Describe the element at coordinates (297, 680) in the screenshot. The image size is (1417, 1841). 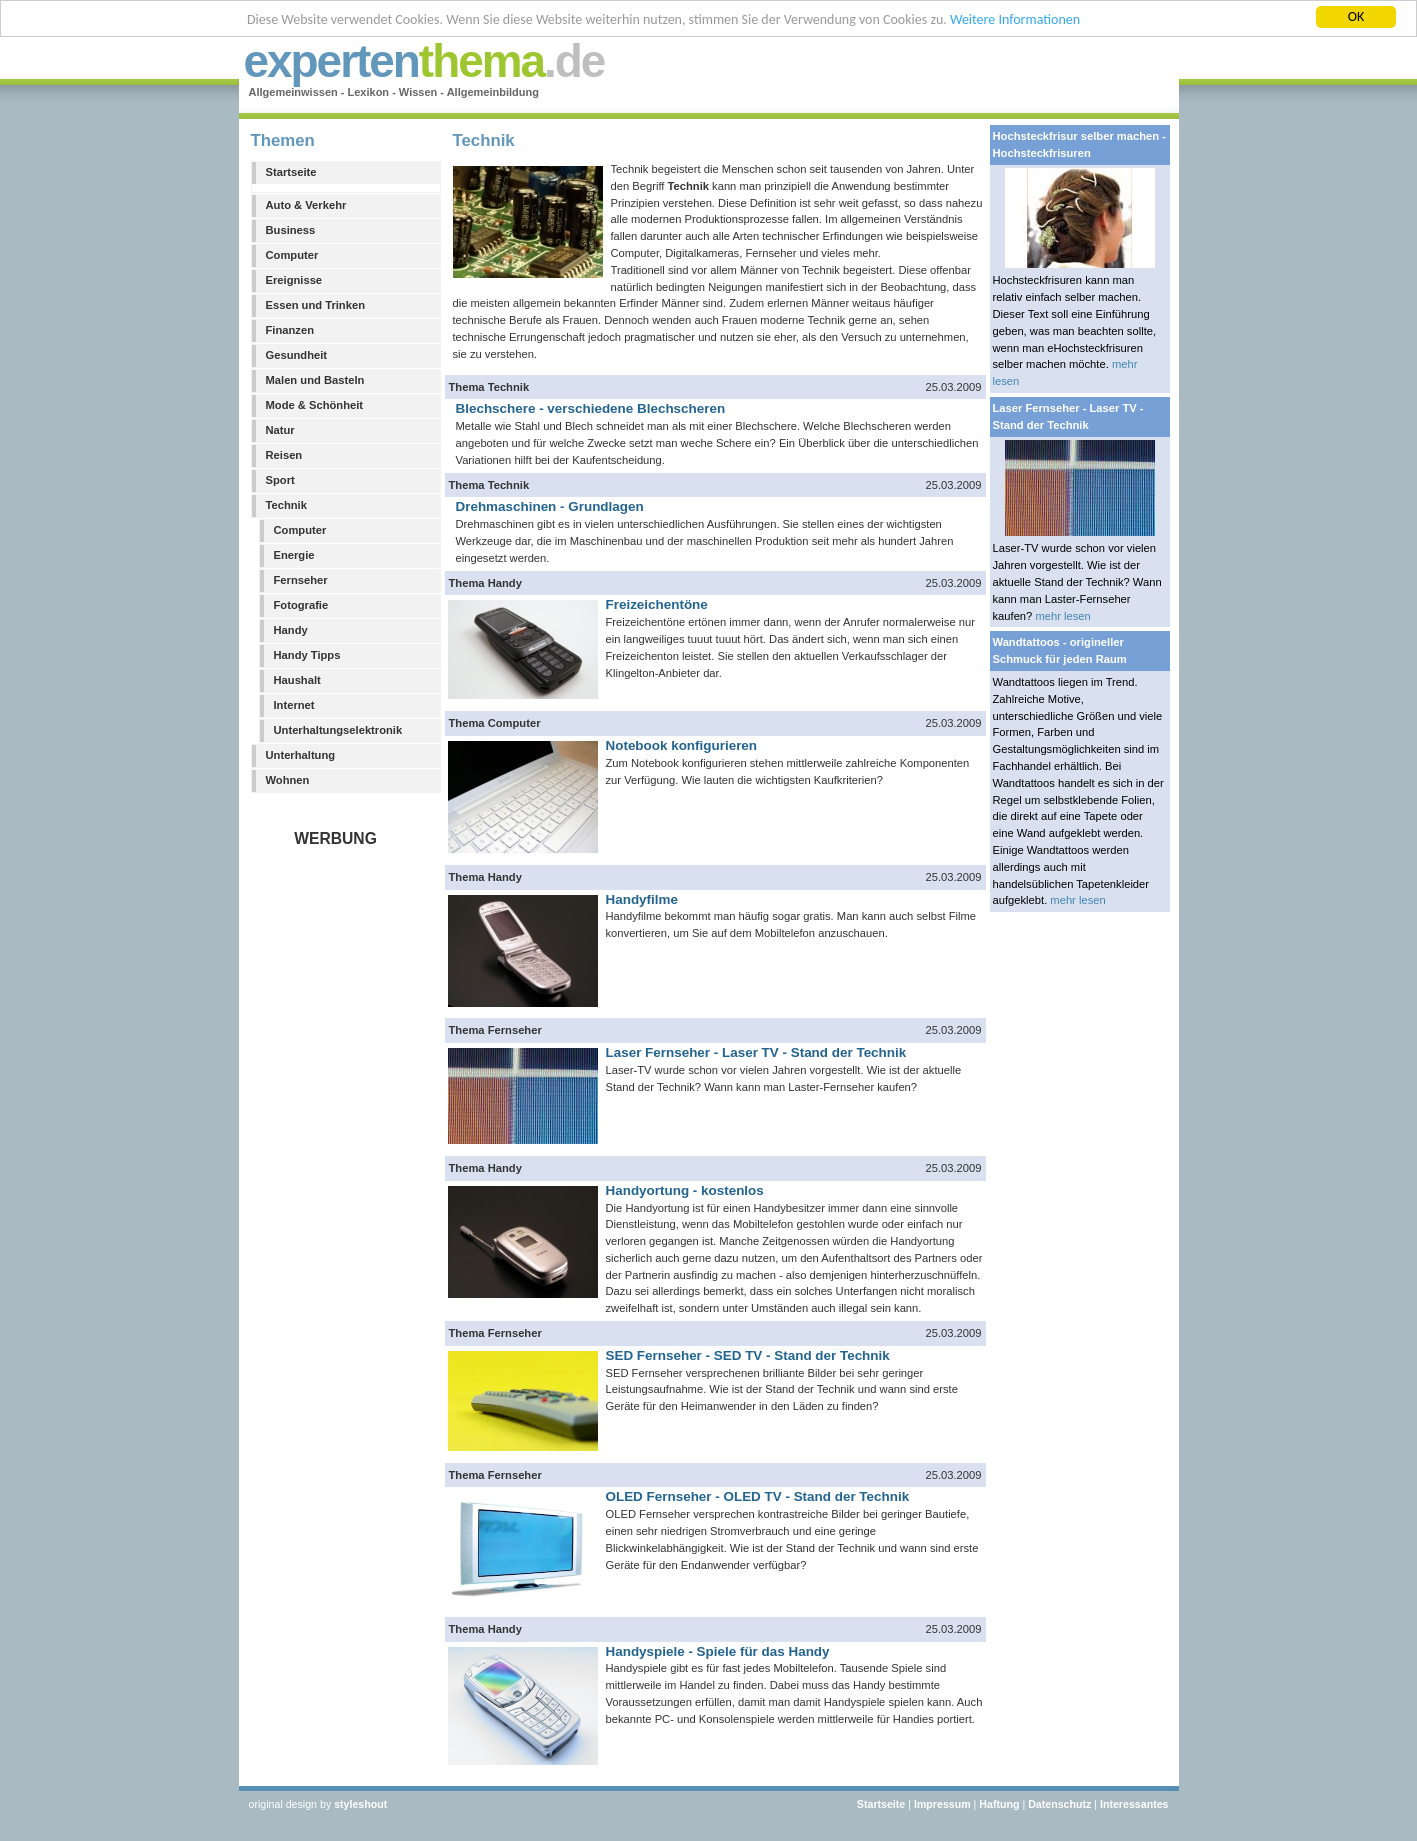
I see `Haushalt` at that location.